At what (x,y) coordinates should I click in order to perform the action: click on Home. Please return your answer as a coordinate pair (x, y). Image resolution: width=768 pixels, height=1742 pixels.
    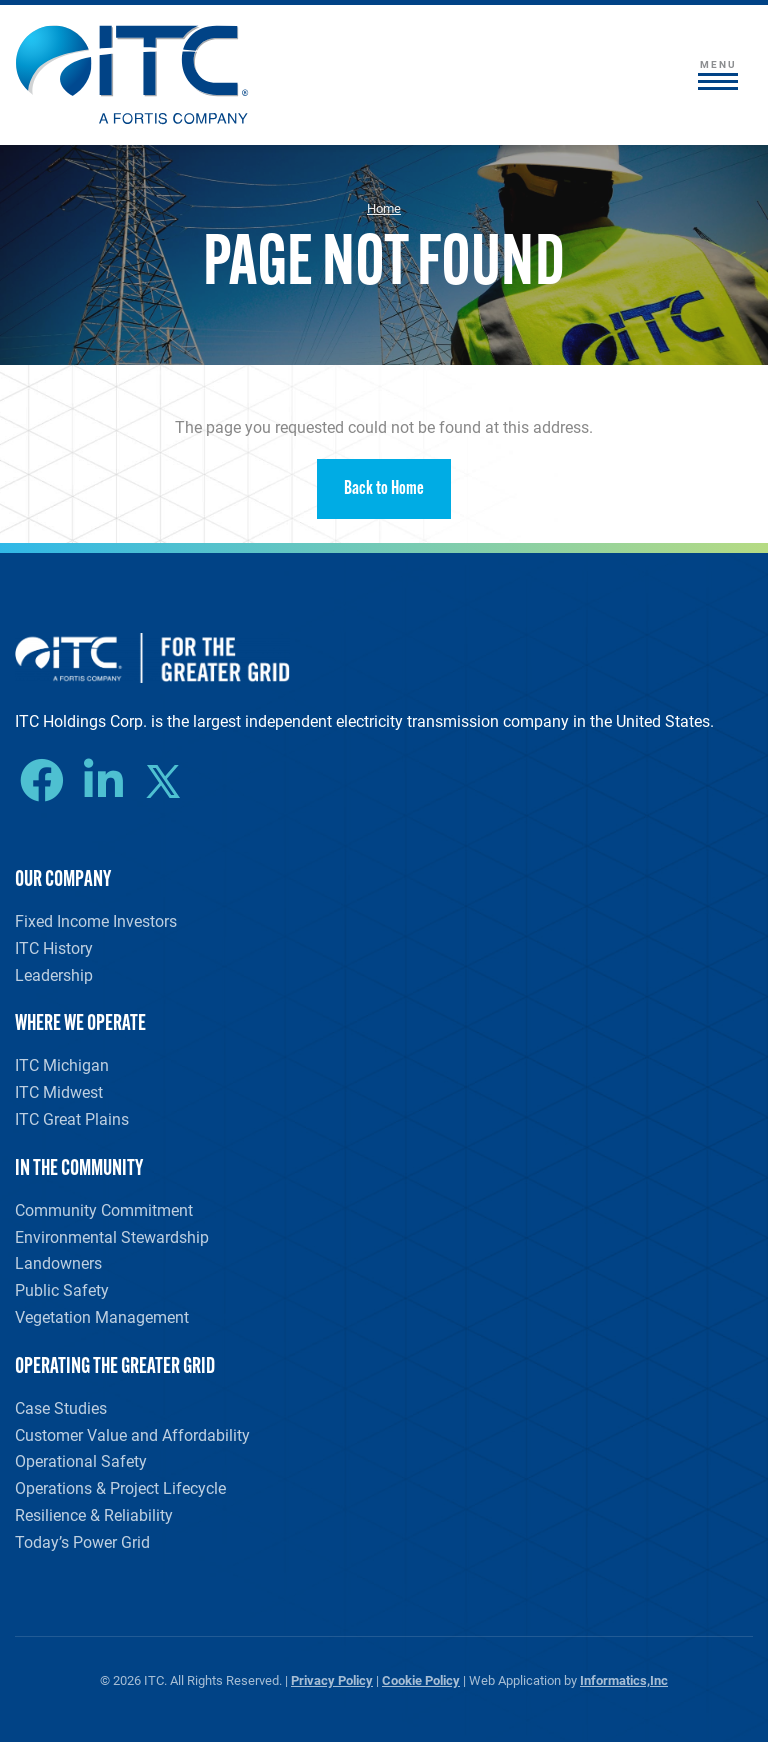
    Looking at the image, I should click on (384, 208).